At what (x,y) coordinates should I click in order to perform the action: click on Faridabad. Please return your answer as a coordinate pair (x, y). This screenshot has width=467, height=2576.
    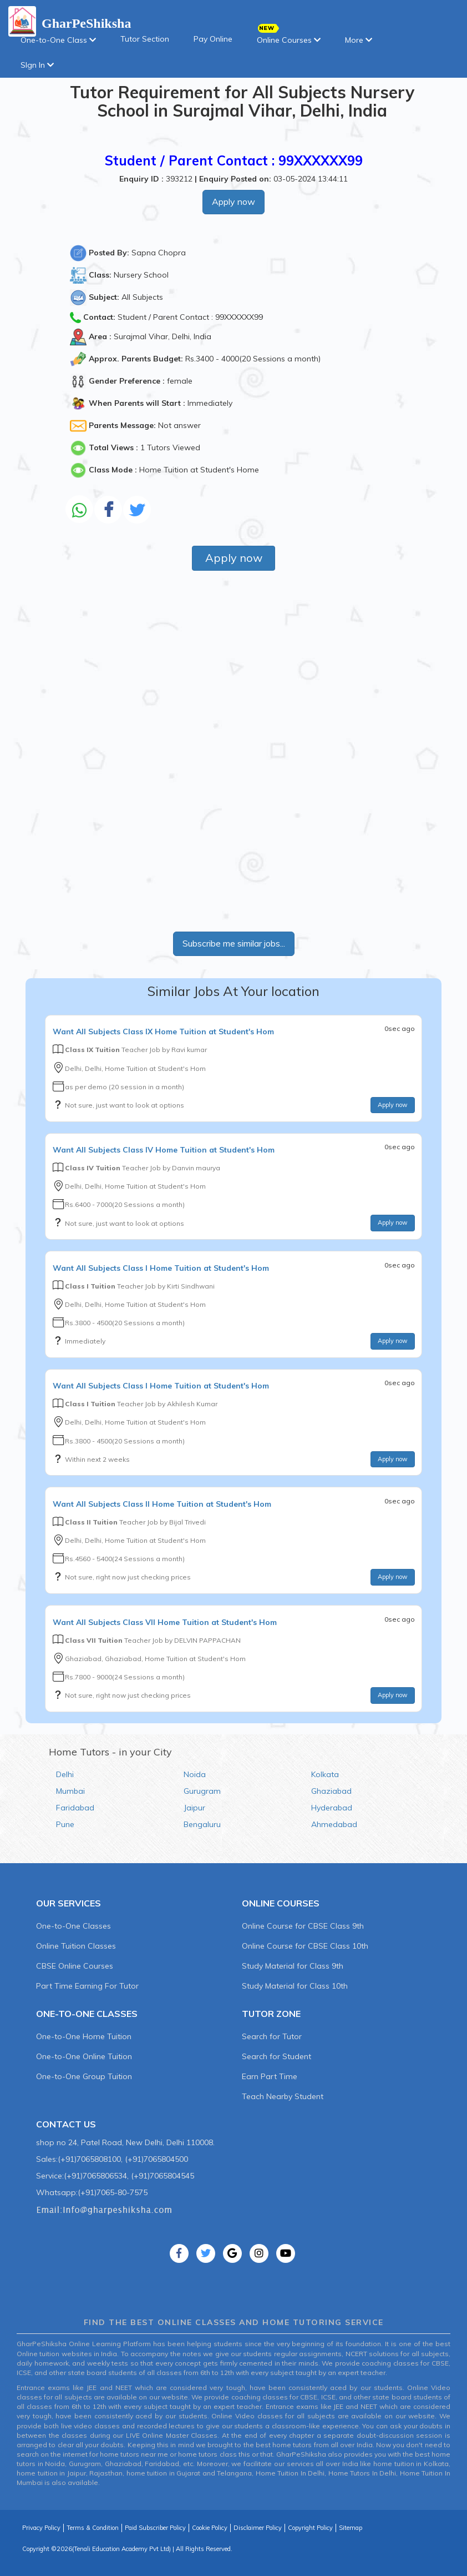
    Looking at the image, I should click on (75, 1808).